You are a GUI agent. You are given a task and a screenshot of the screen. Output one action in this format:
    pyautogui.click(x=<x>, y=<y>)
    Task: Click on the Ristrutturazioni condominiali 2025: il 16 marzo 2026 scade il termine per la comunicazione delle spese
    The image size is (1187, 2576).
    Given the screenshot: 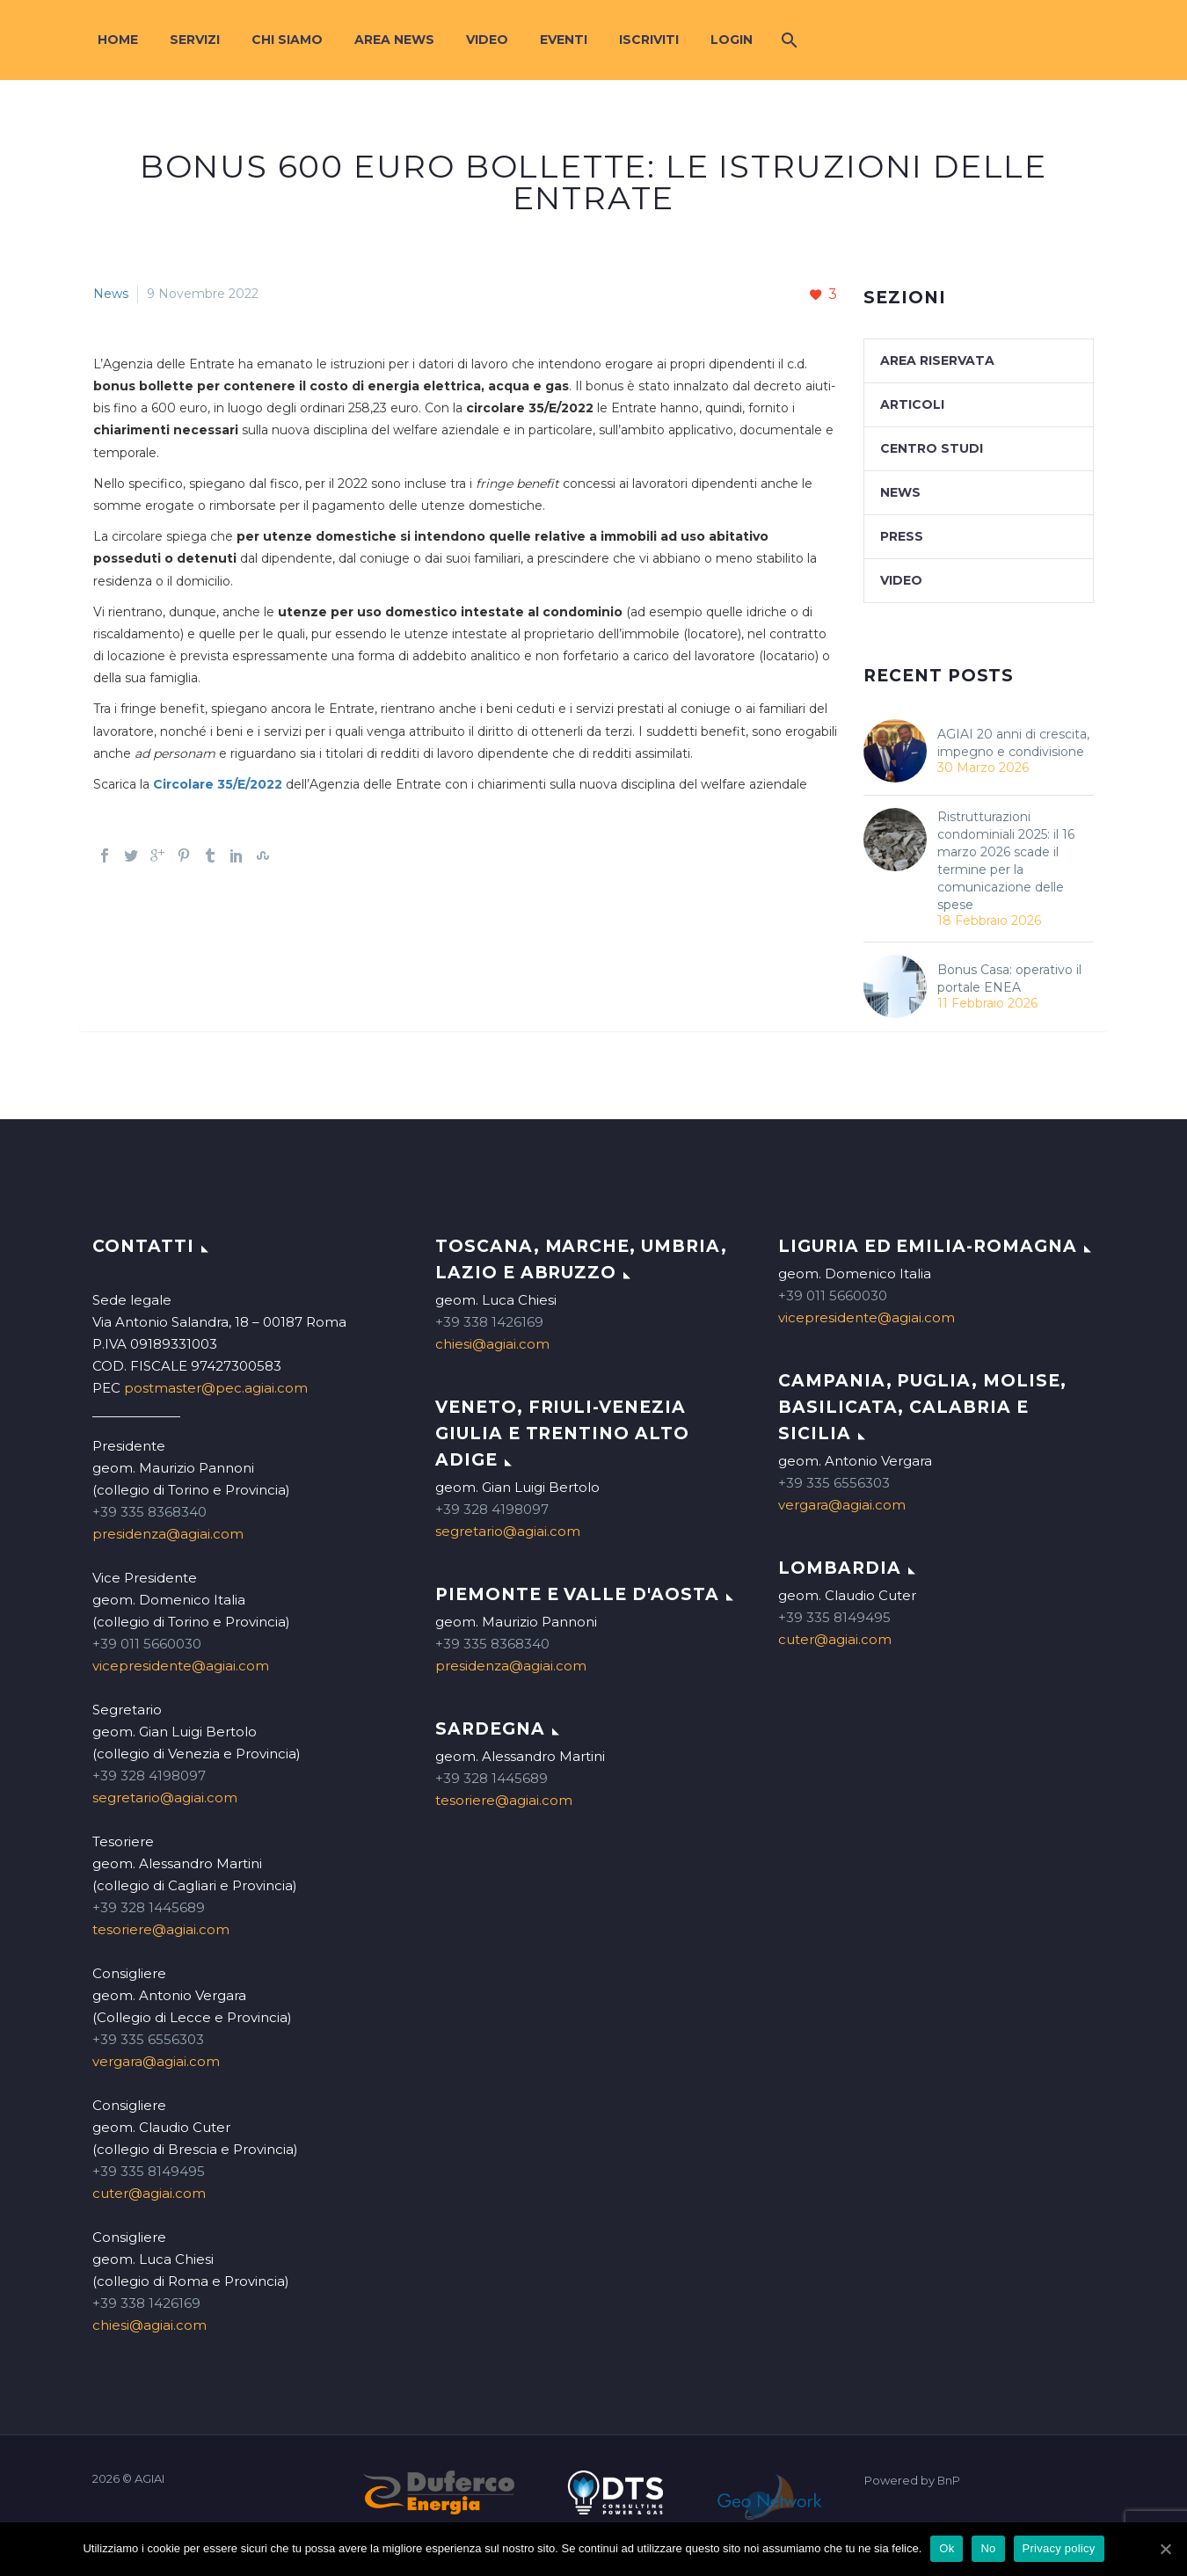 What is the action you would take?
    pyautogui.click(x=1005, y=861)
    